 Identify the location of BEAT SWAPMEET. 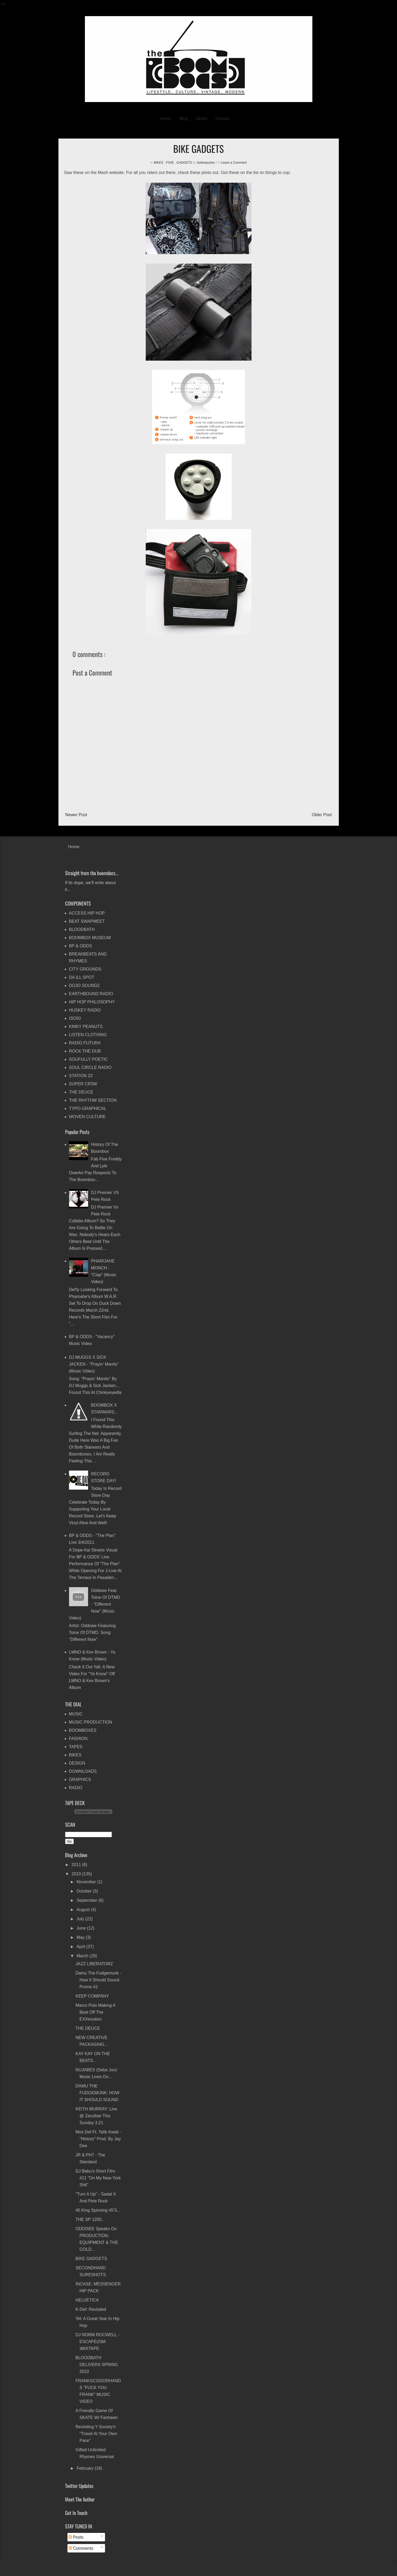
(87, 921).